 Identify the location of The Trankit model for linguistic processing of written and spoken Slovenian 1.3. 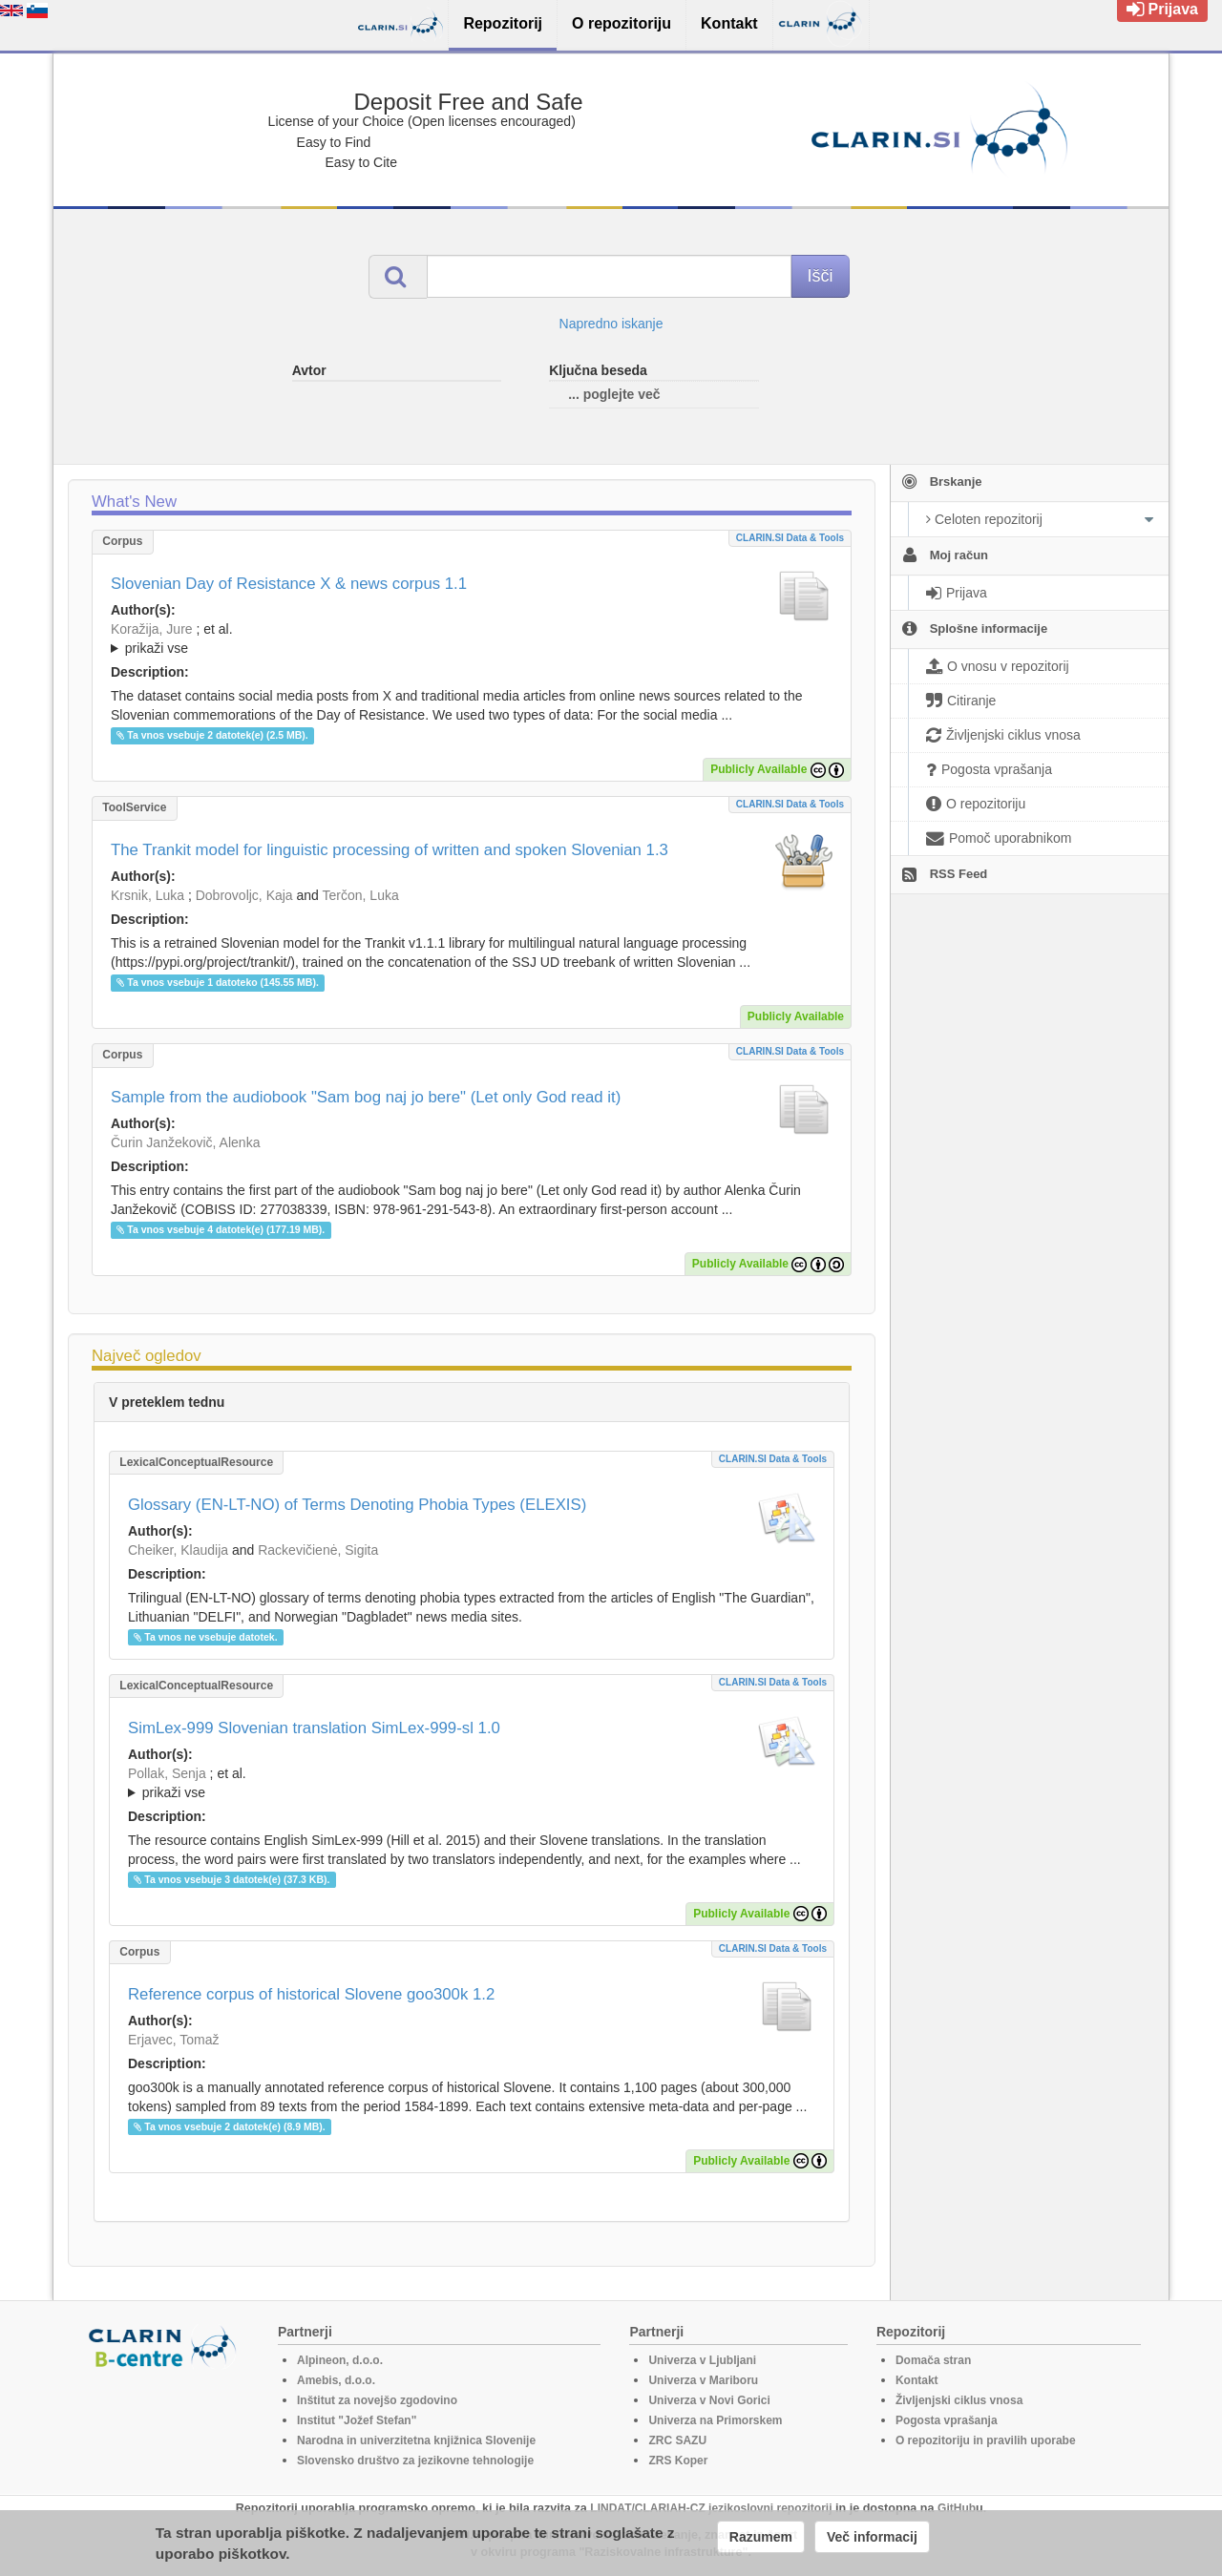
(389, 850).